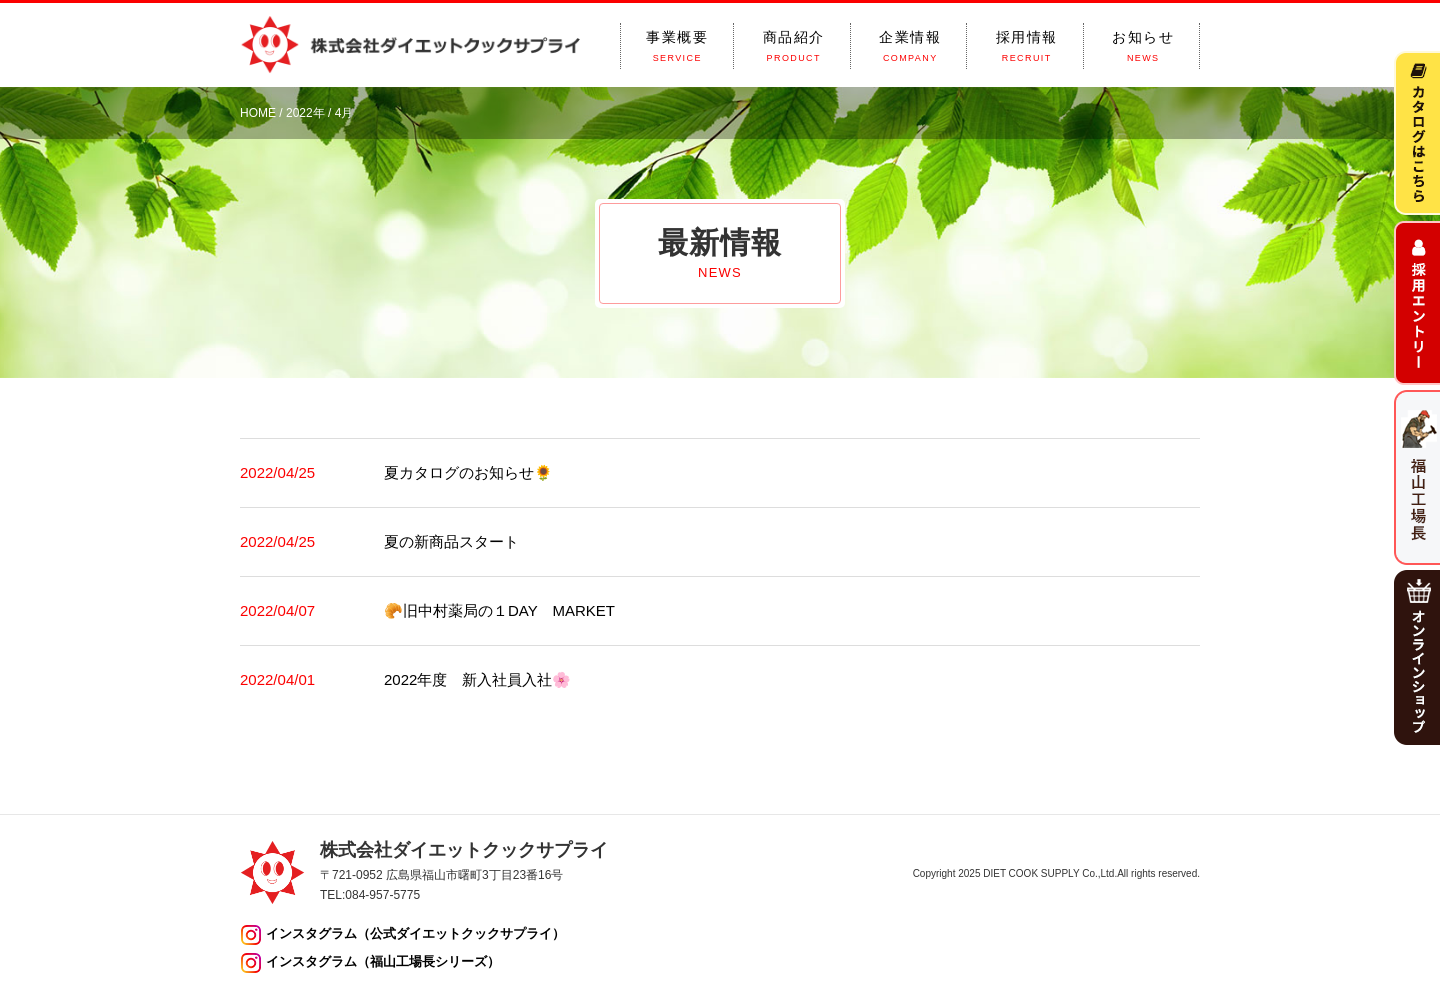 The height and width of the screenshot is (1001, 1440). What do you see at coordinates (910, 46) in the screenshot?
I see `企業情報` at bounding box center [910, 46].